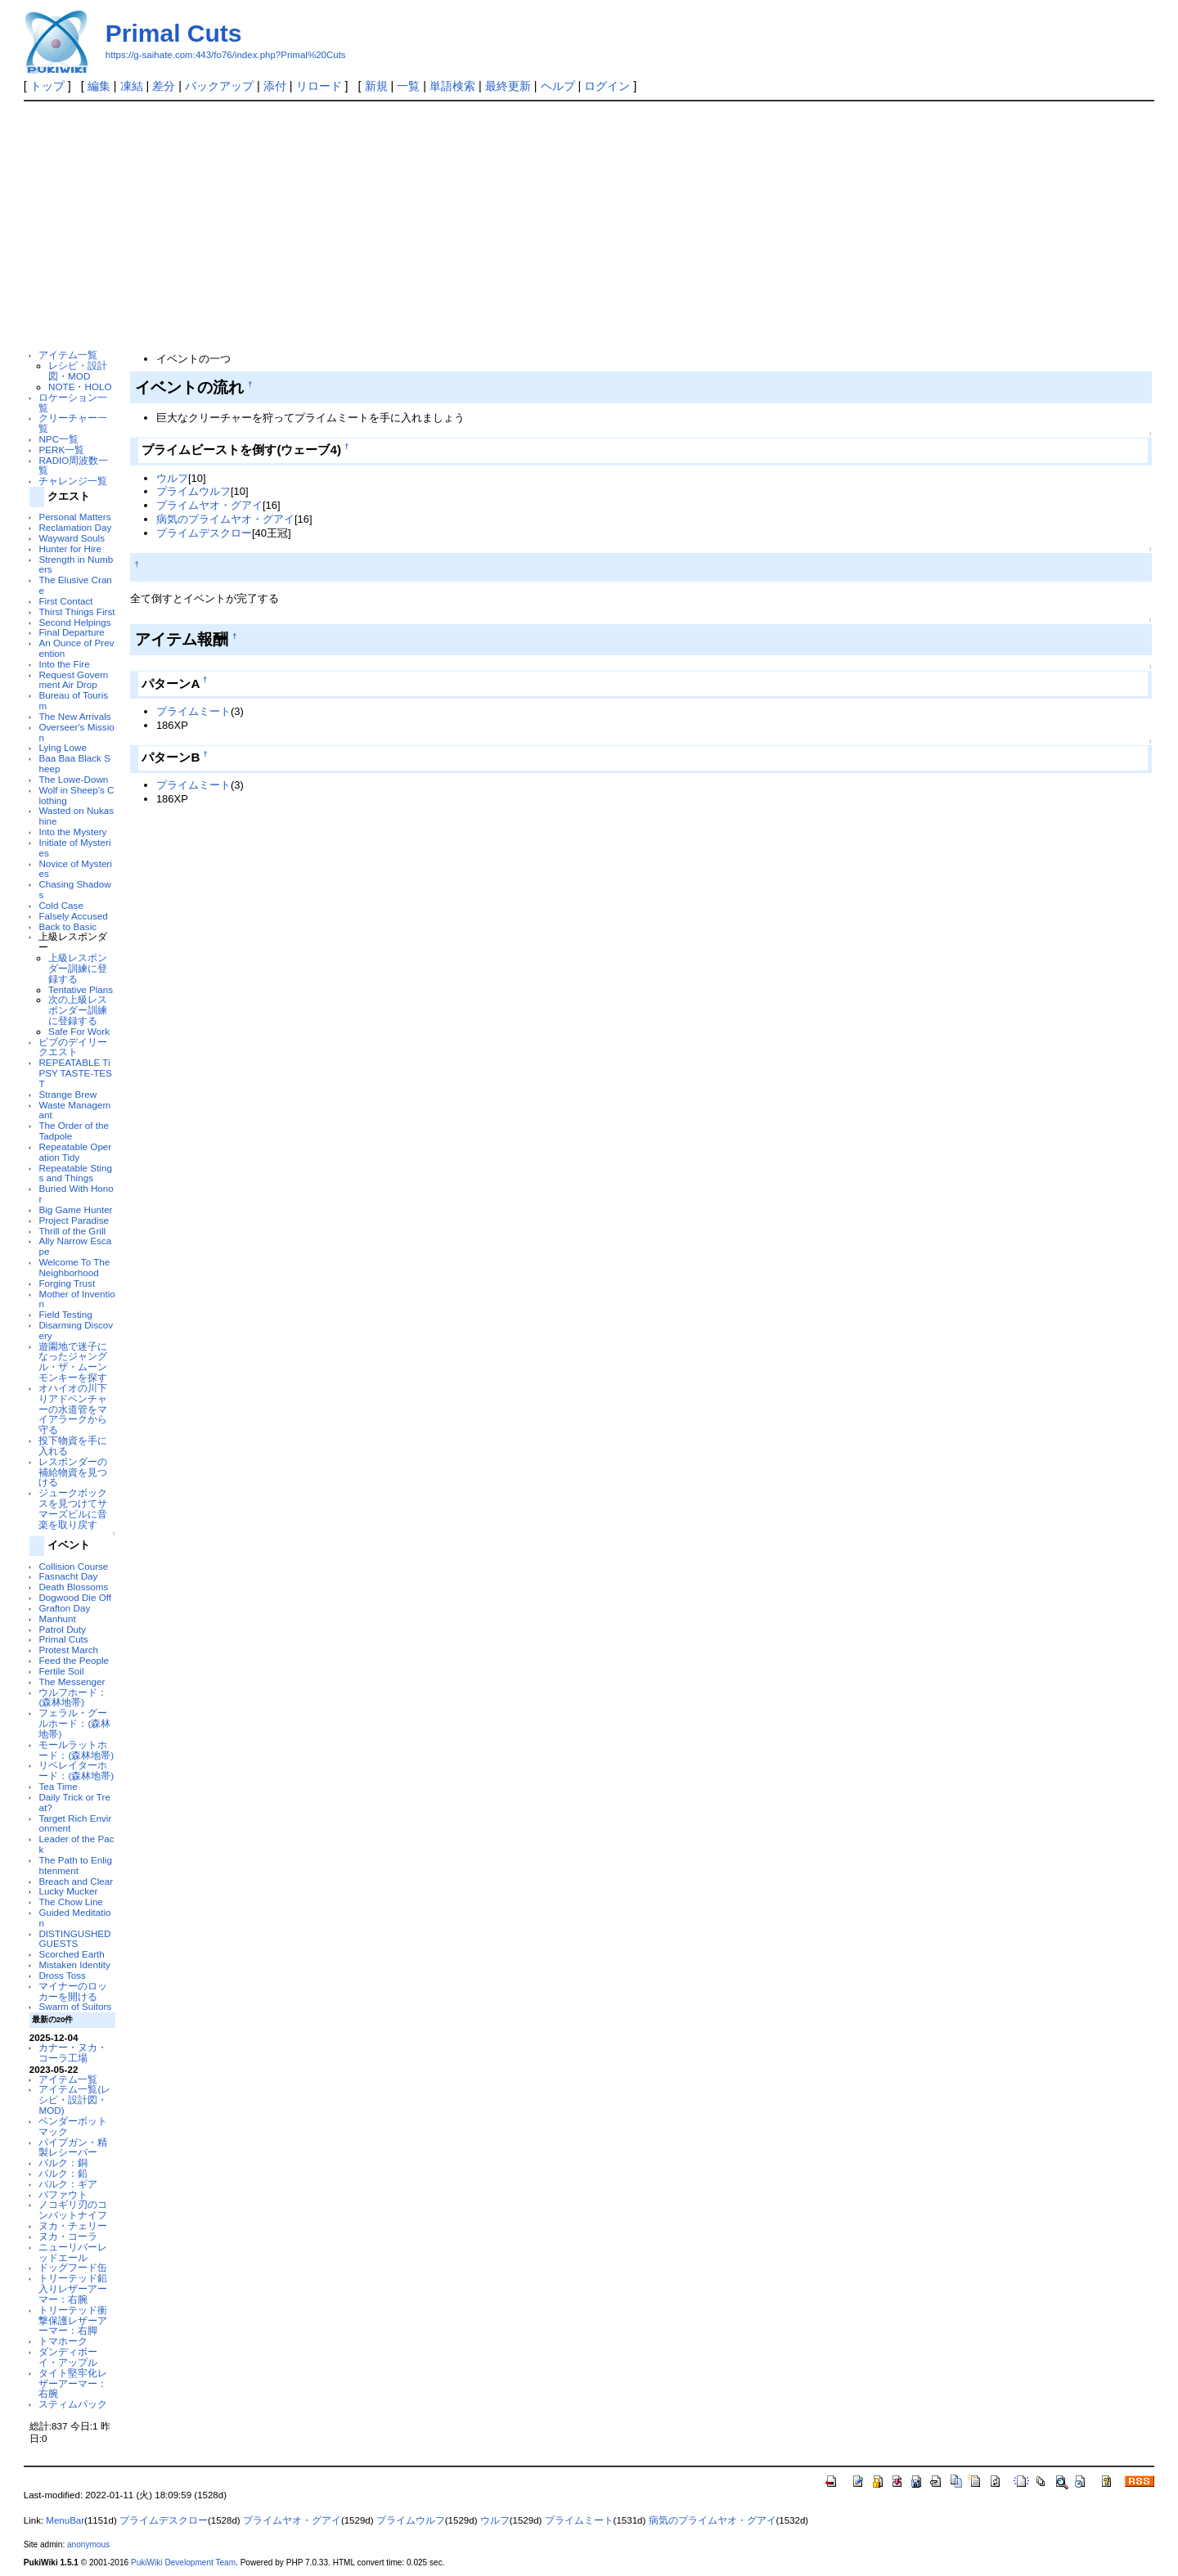  Describe the element at coordinates (65, 1314) in the screenshot. I see `Field Testing` at that location.